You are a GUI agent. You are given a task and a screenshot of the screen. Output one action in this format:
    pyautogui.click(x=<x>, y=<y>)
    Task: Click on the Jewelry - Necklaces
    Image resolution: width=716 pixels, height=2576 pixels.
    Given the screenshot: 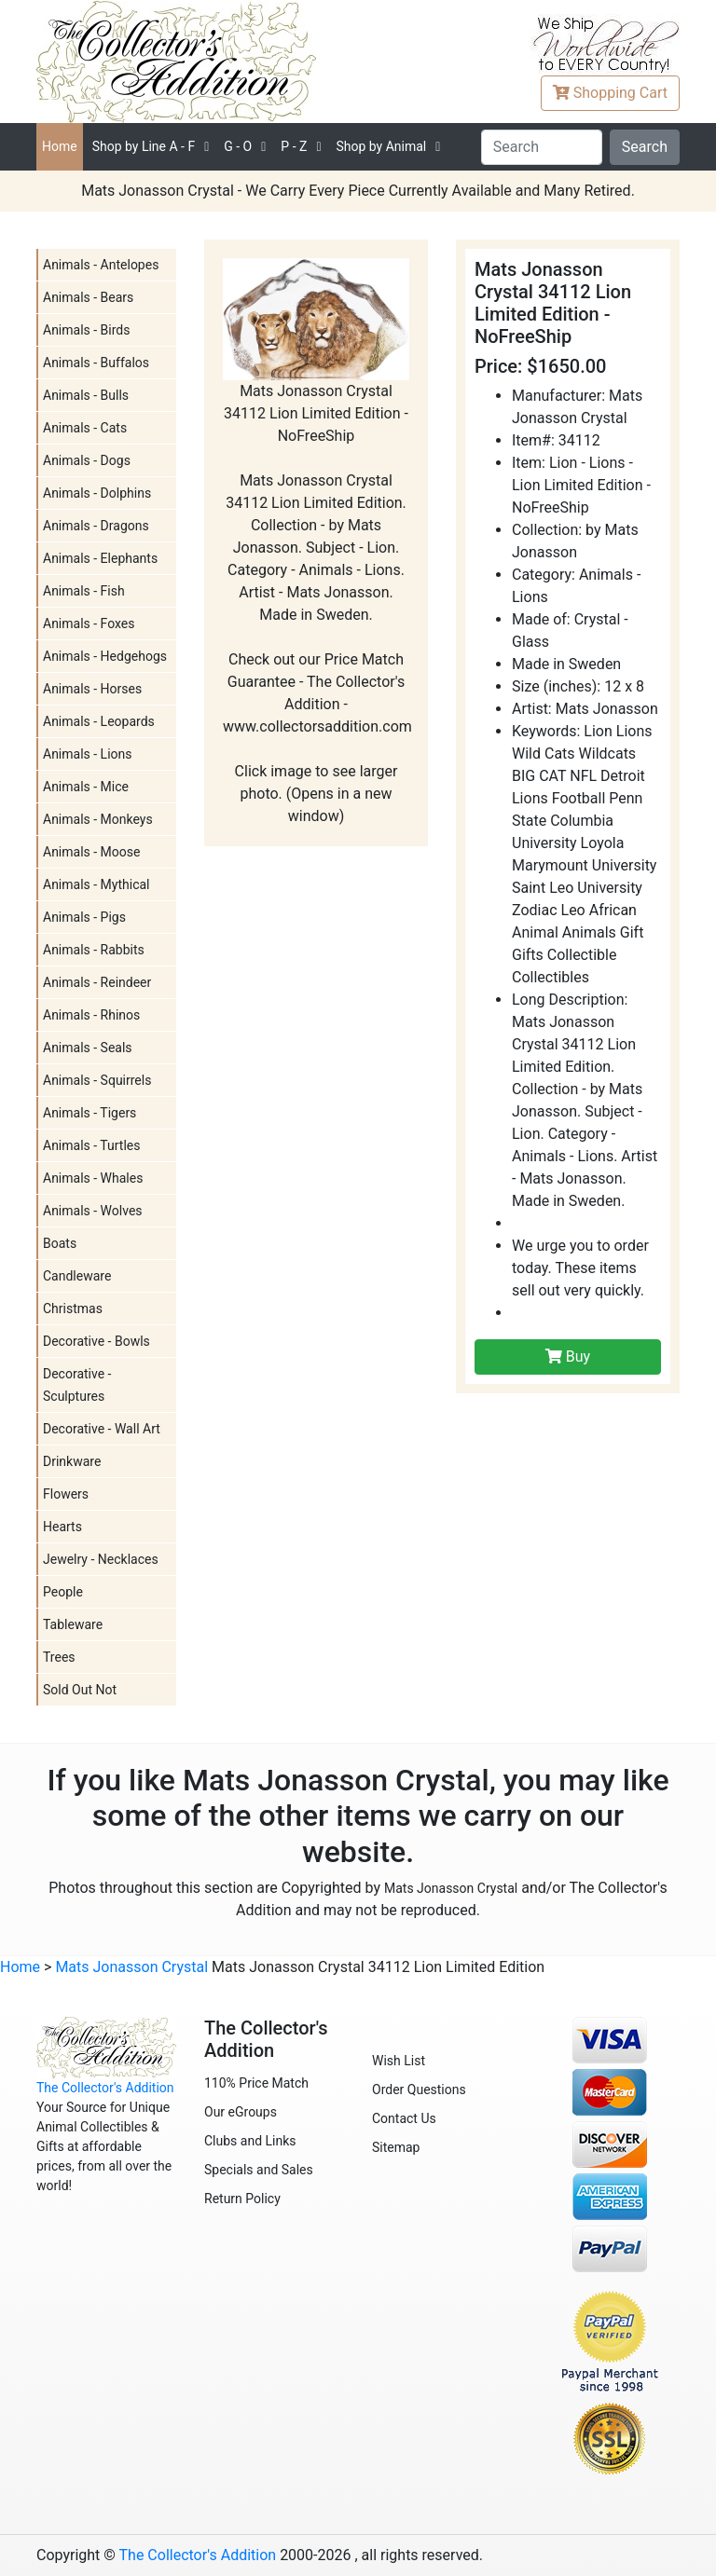 What is the action you would take?
    pyautogui.click(x=100, y=1559)
    